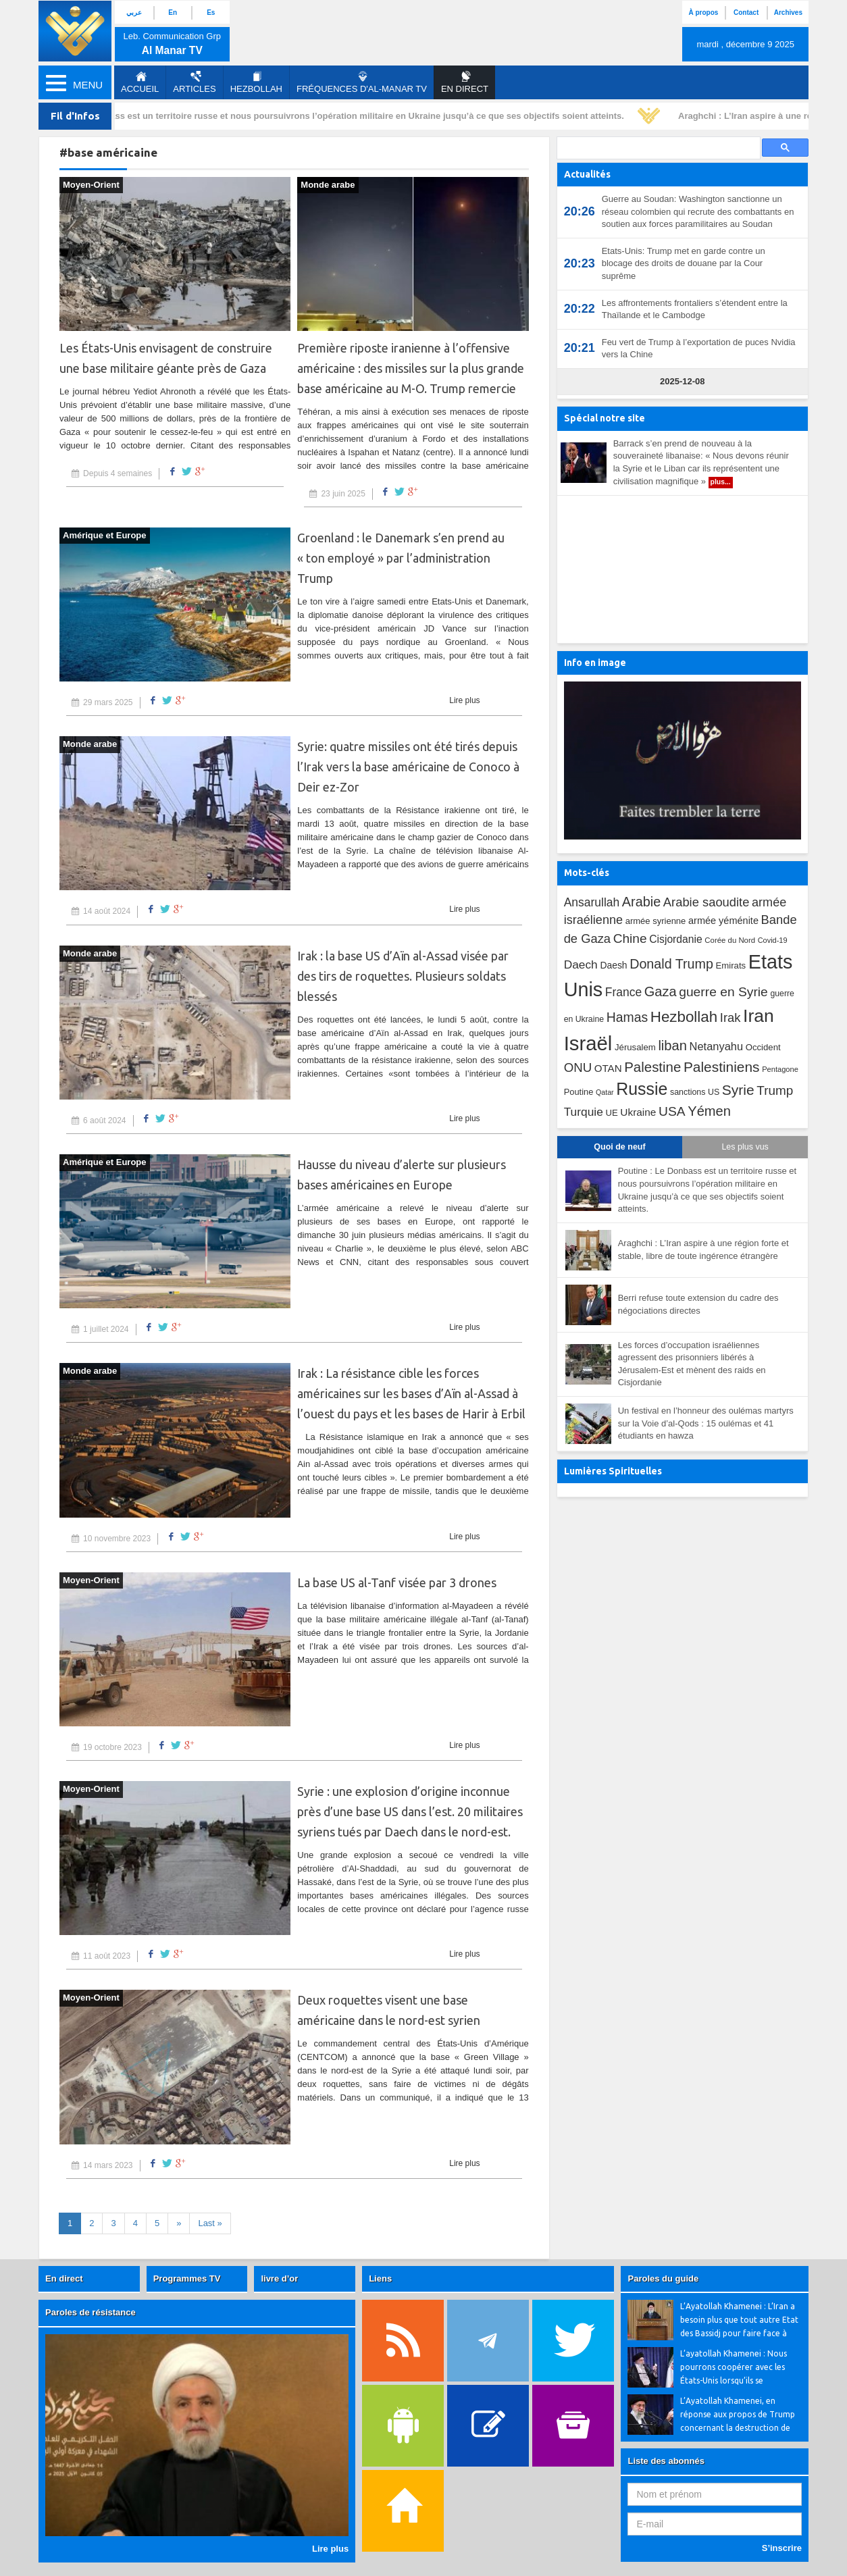  Describe the element at coordinates (172, 12) in the screenshot. I see `En` at that location.